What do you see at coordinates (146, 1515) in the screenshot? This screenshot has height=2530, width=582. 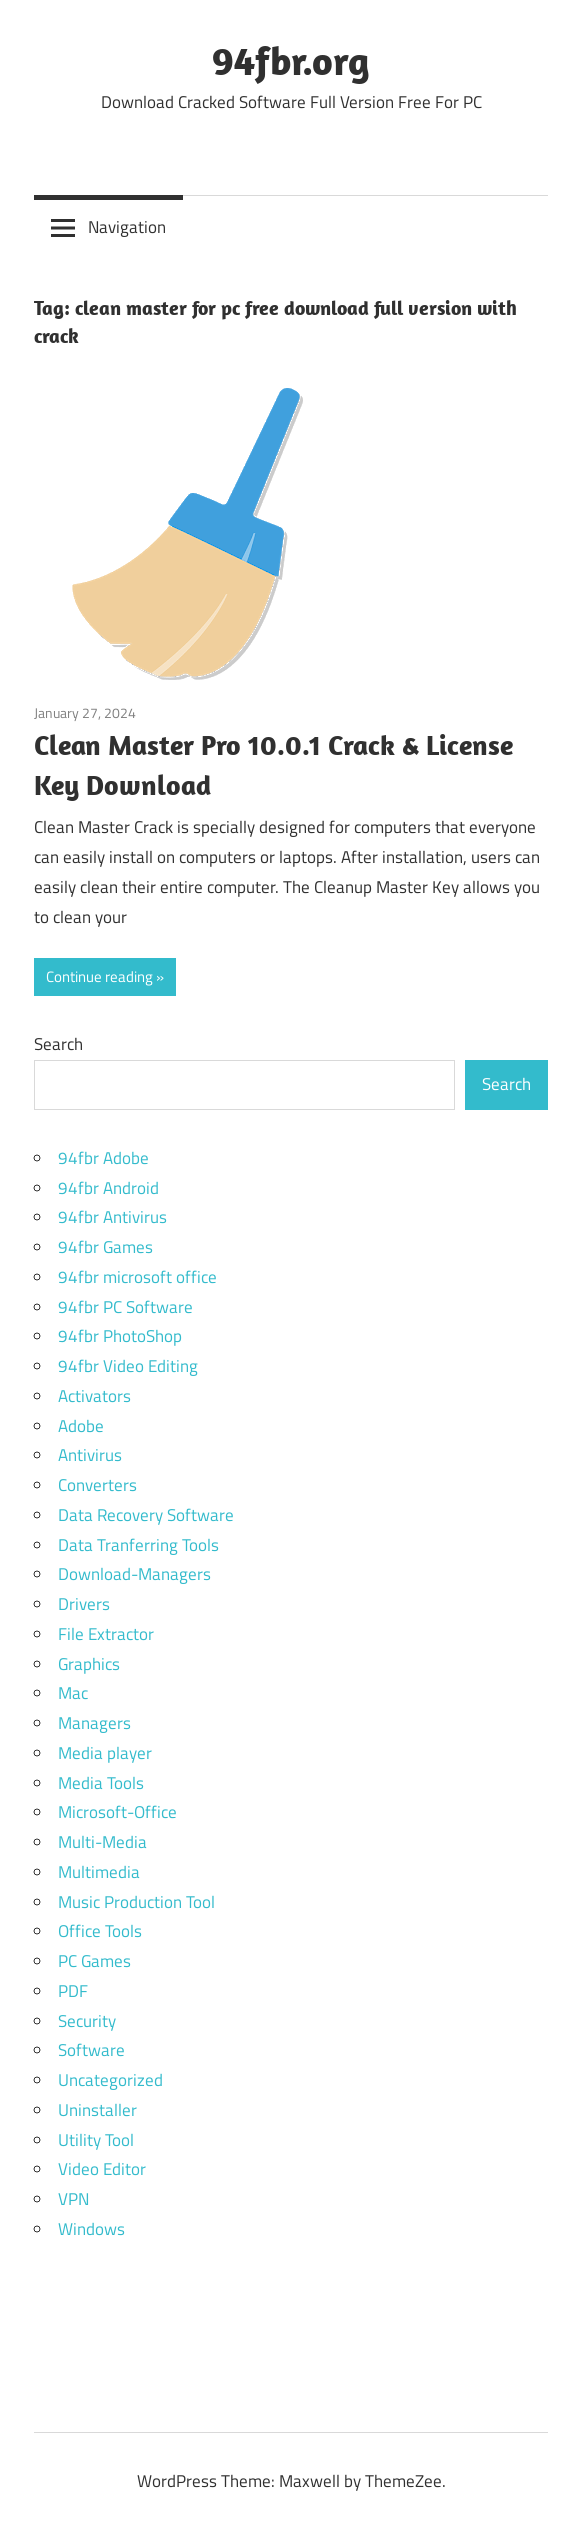 I see `Data Recovery Software` at bounding box center [146, 1515].